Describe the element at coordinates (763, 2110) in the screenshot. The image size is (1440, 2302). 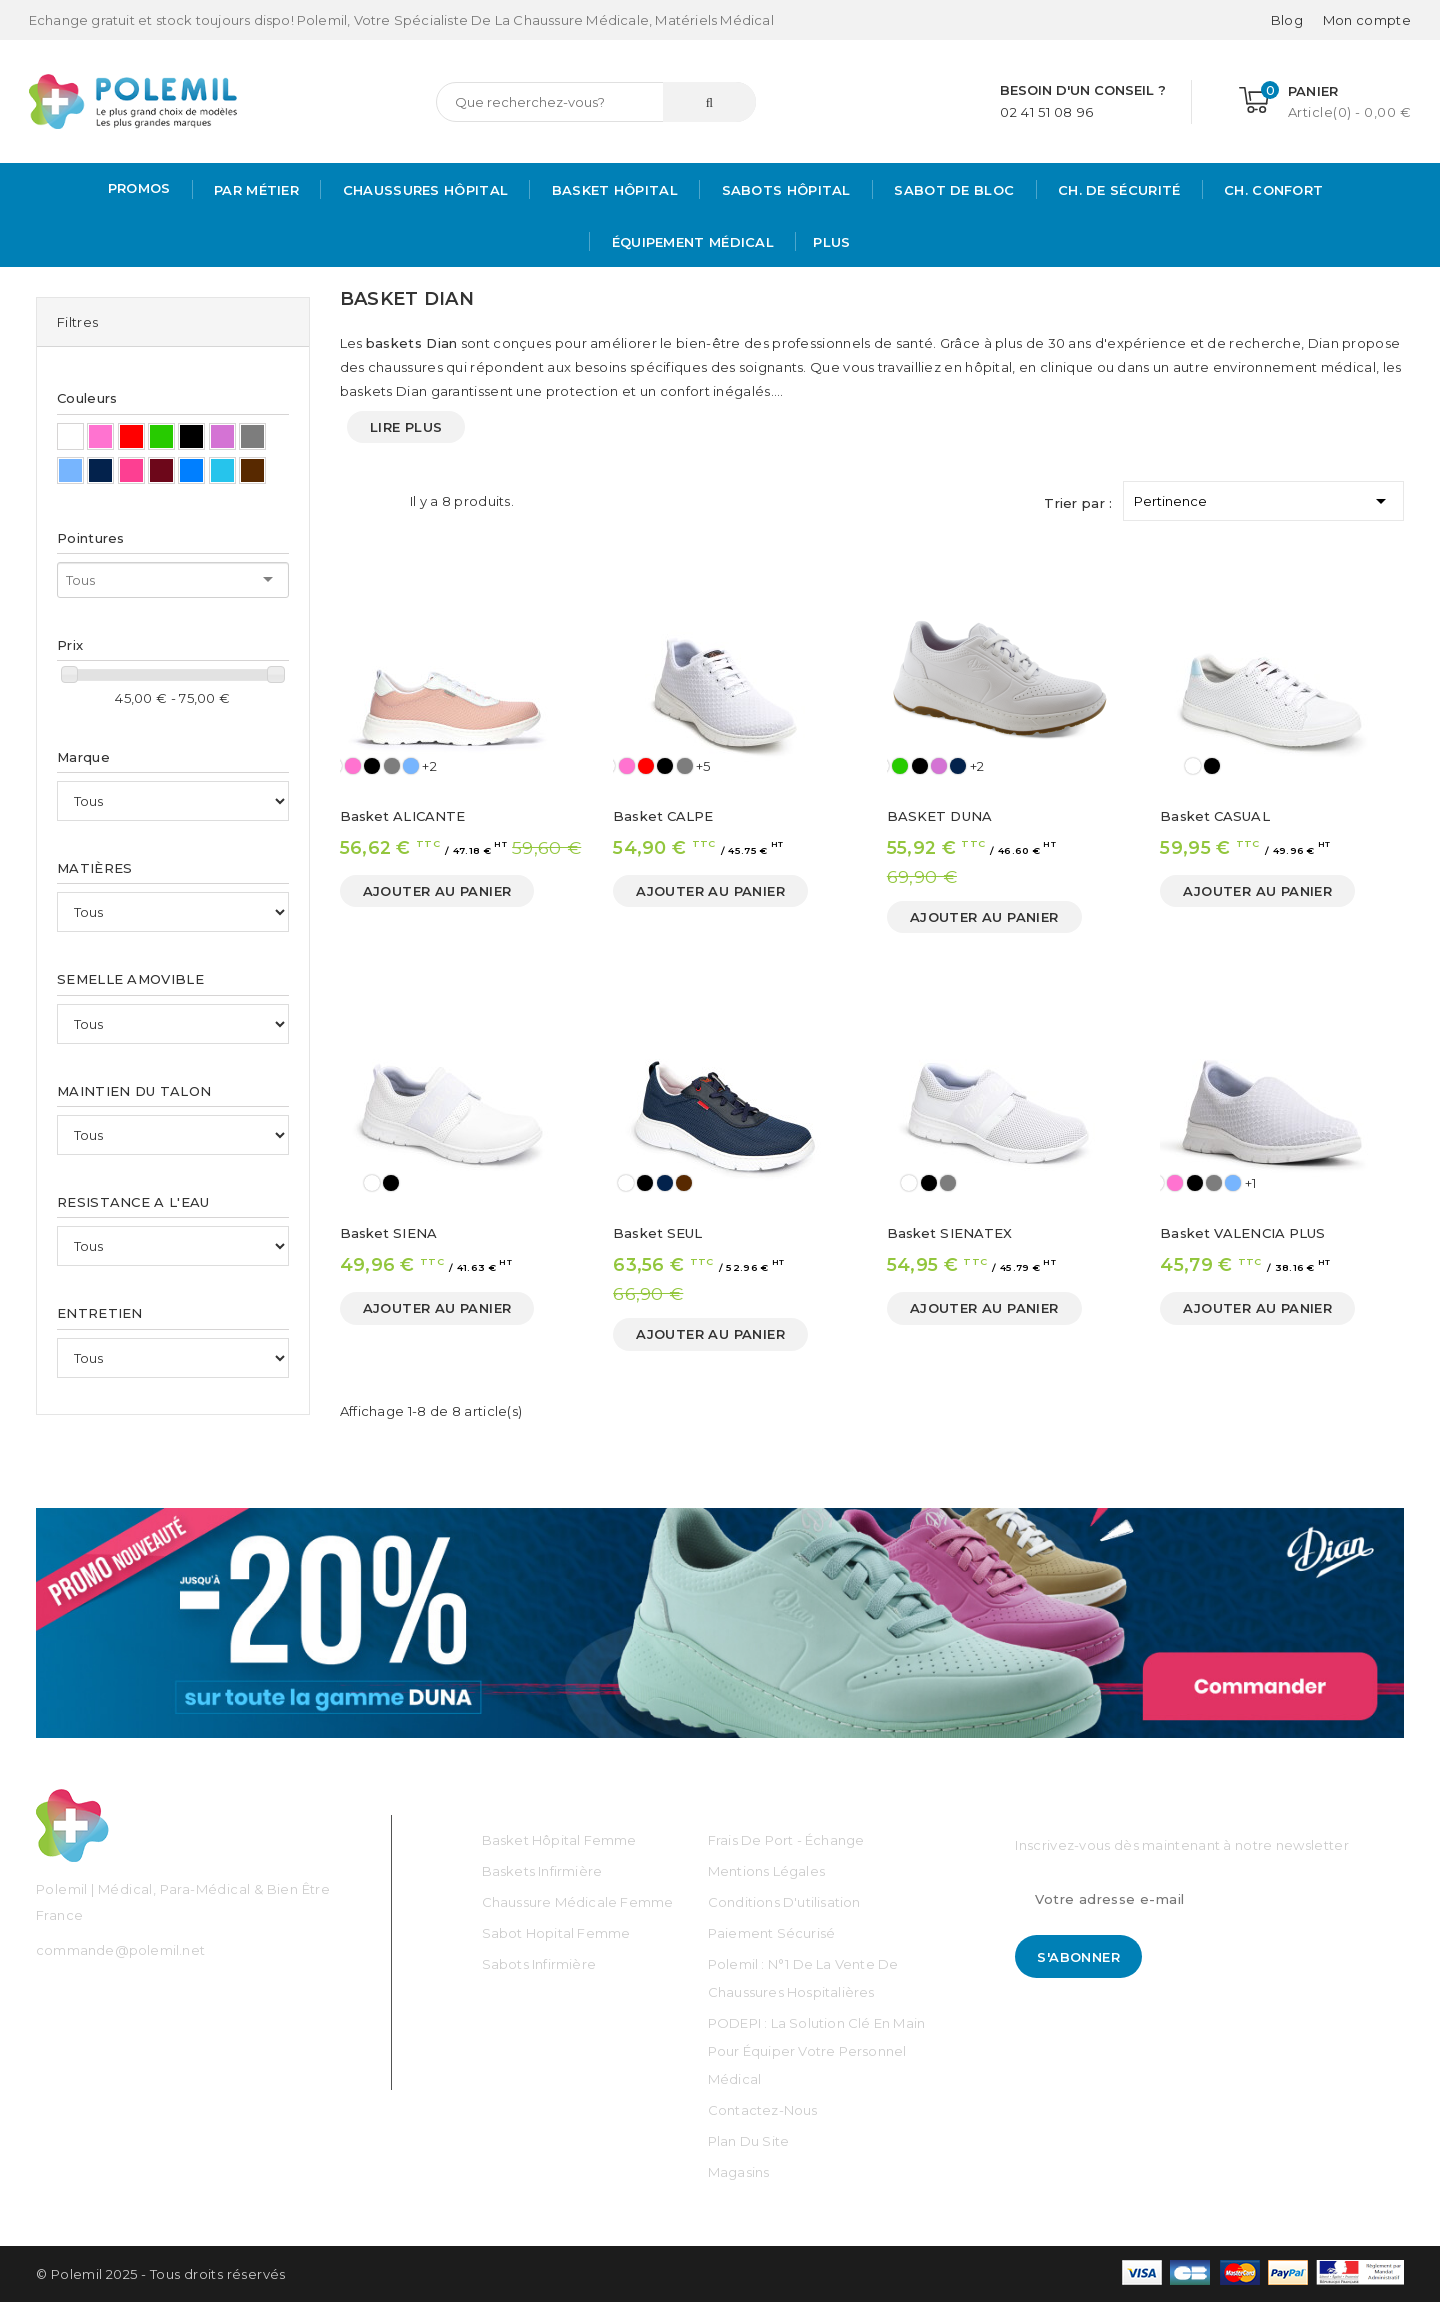
I see `Contactez-nous` at that location.